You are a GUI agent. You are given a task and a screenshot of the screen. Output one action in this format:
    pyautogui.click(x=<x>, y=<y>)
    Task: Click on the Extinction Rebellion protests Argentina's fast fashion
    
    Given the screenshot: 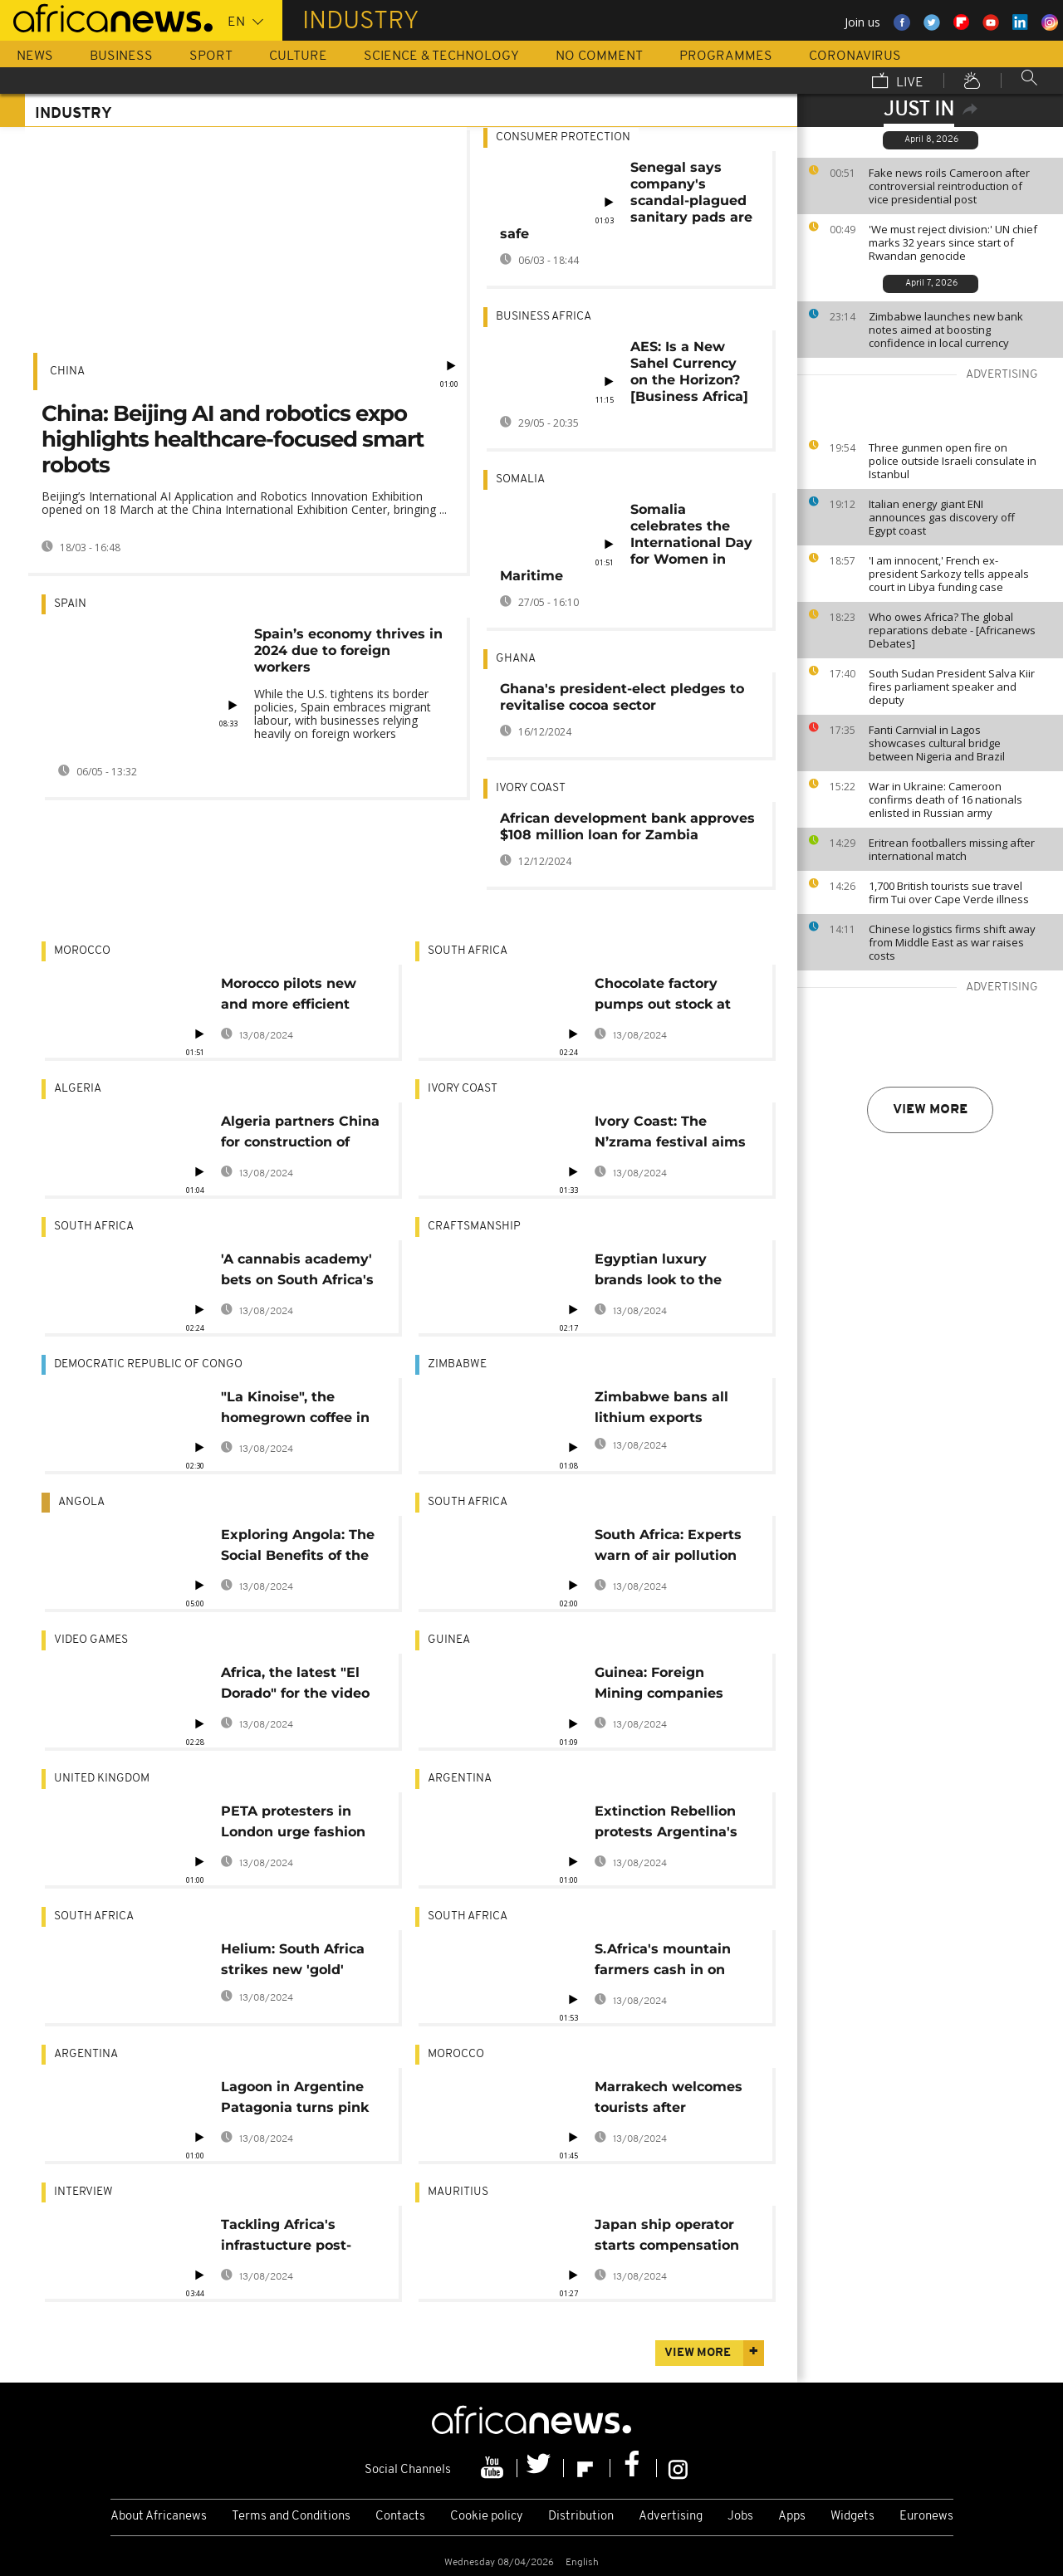 What is the action you would take?
    pyautogui.click(x=666, y=1824)
    